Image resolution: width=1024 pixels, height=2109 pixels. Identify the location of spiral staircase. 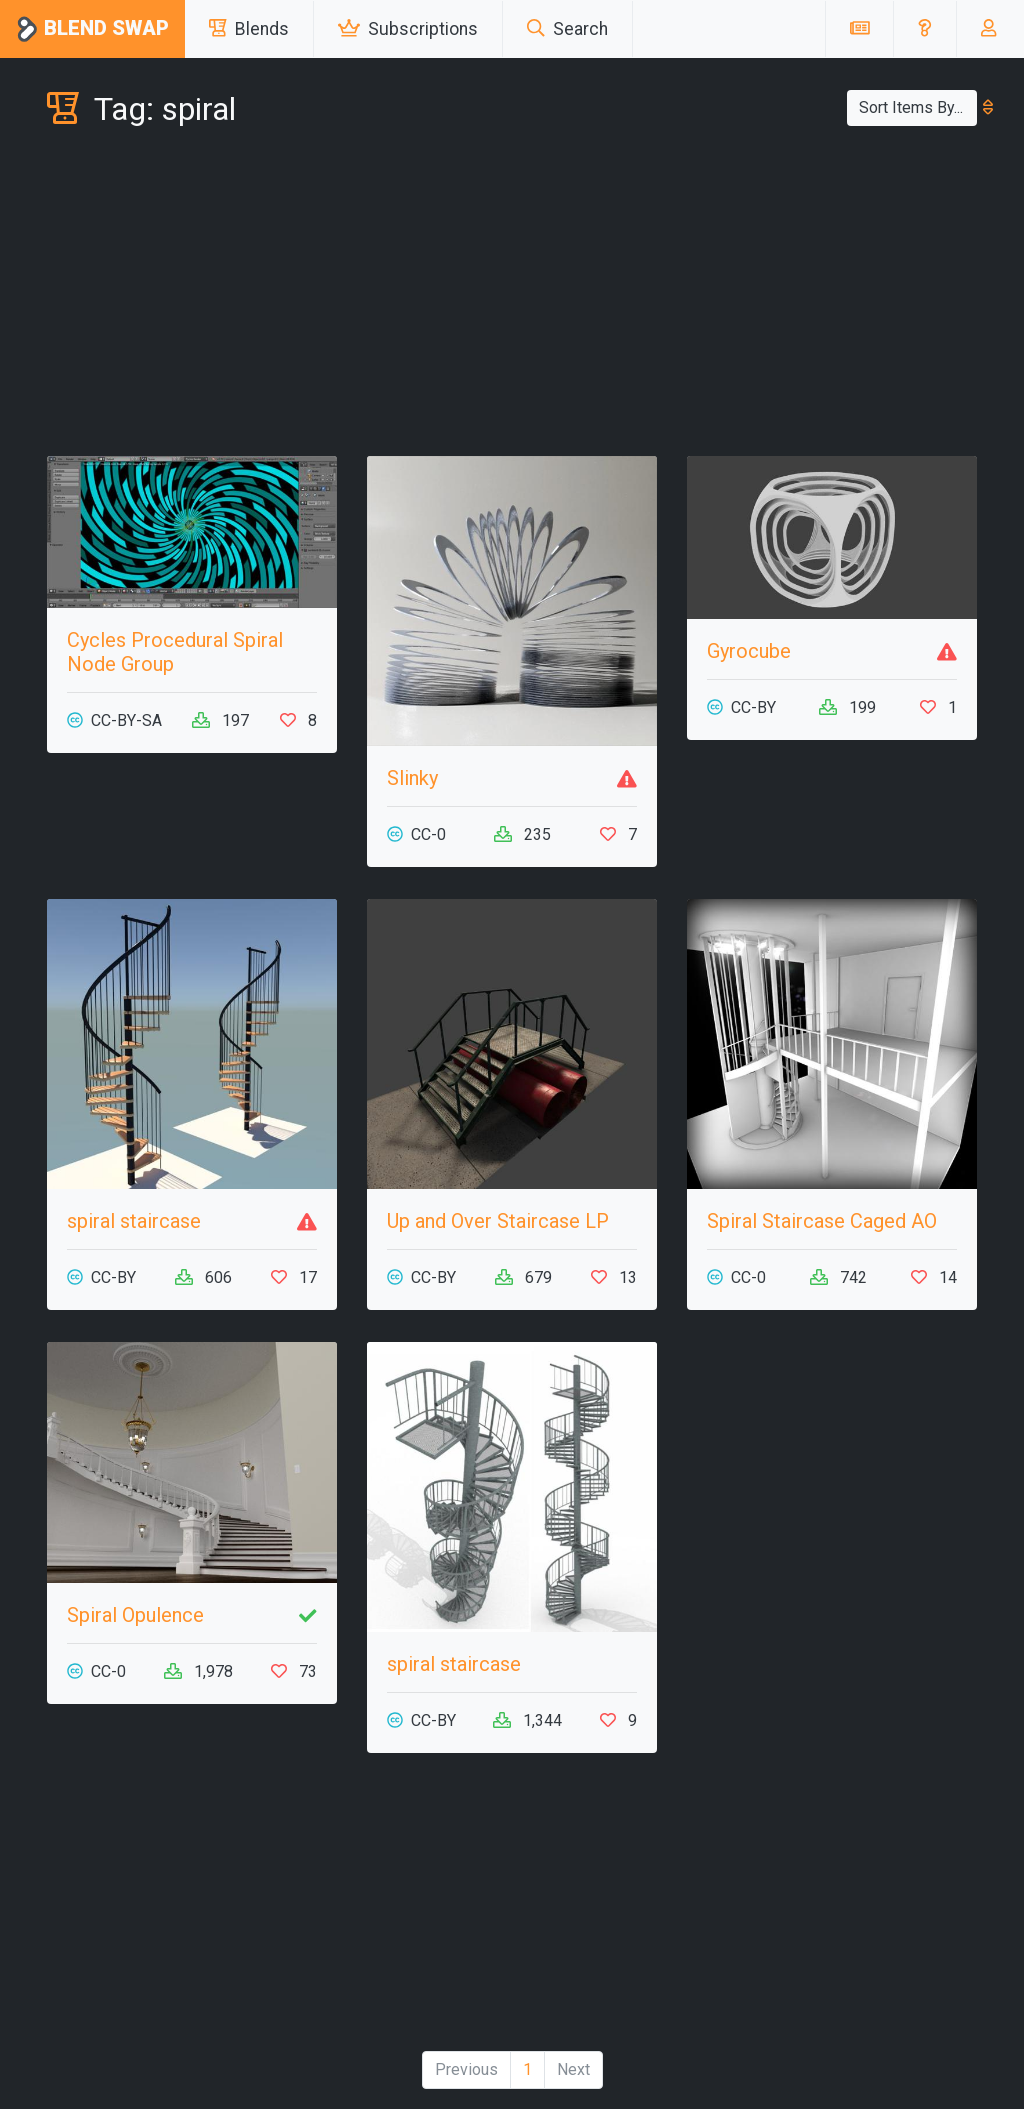
(134, 1221).